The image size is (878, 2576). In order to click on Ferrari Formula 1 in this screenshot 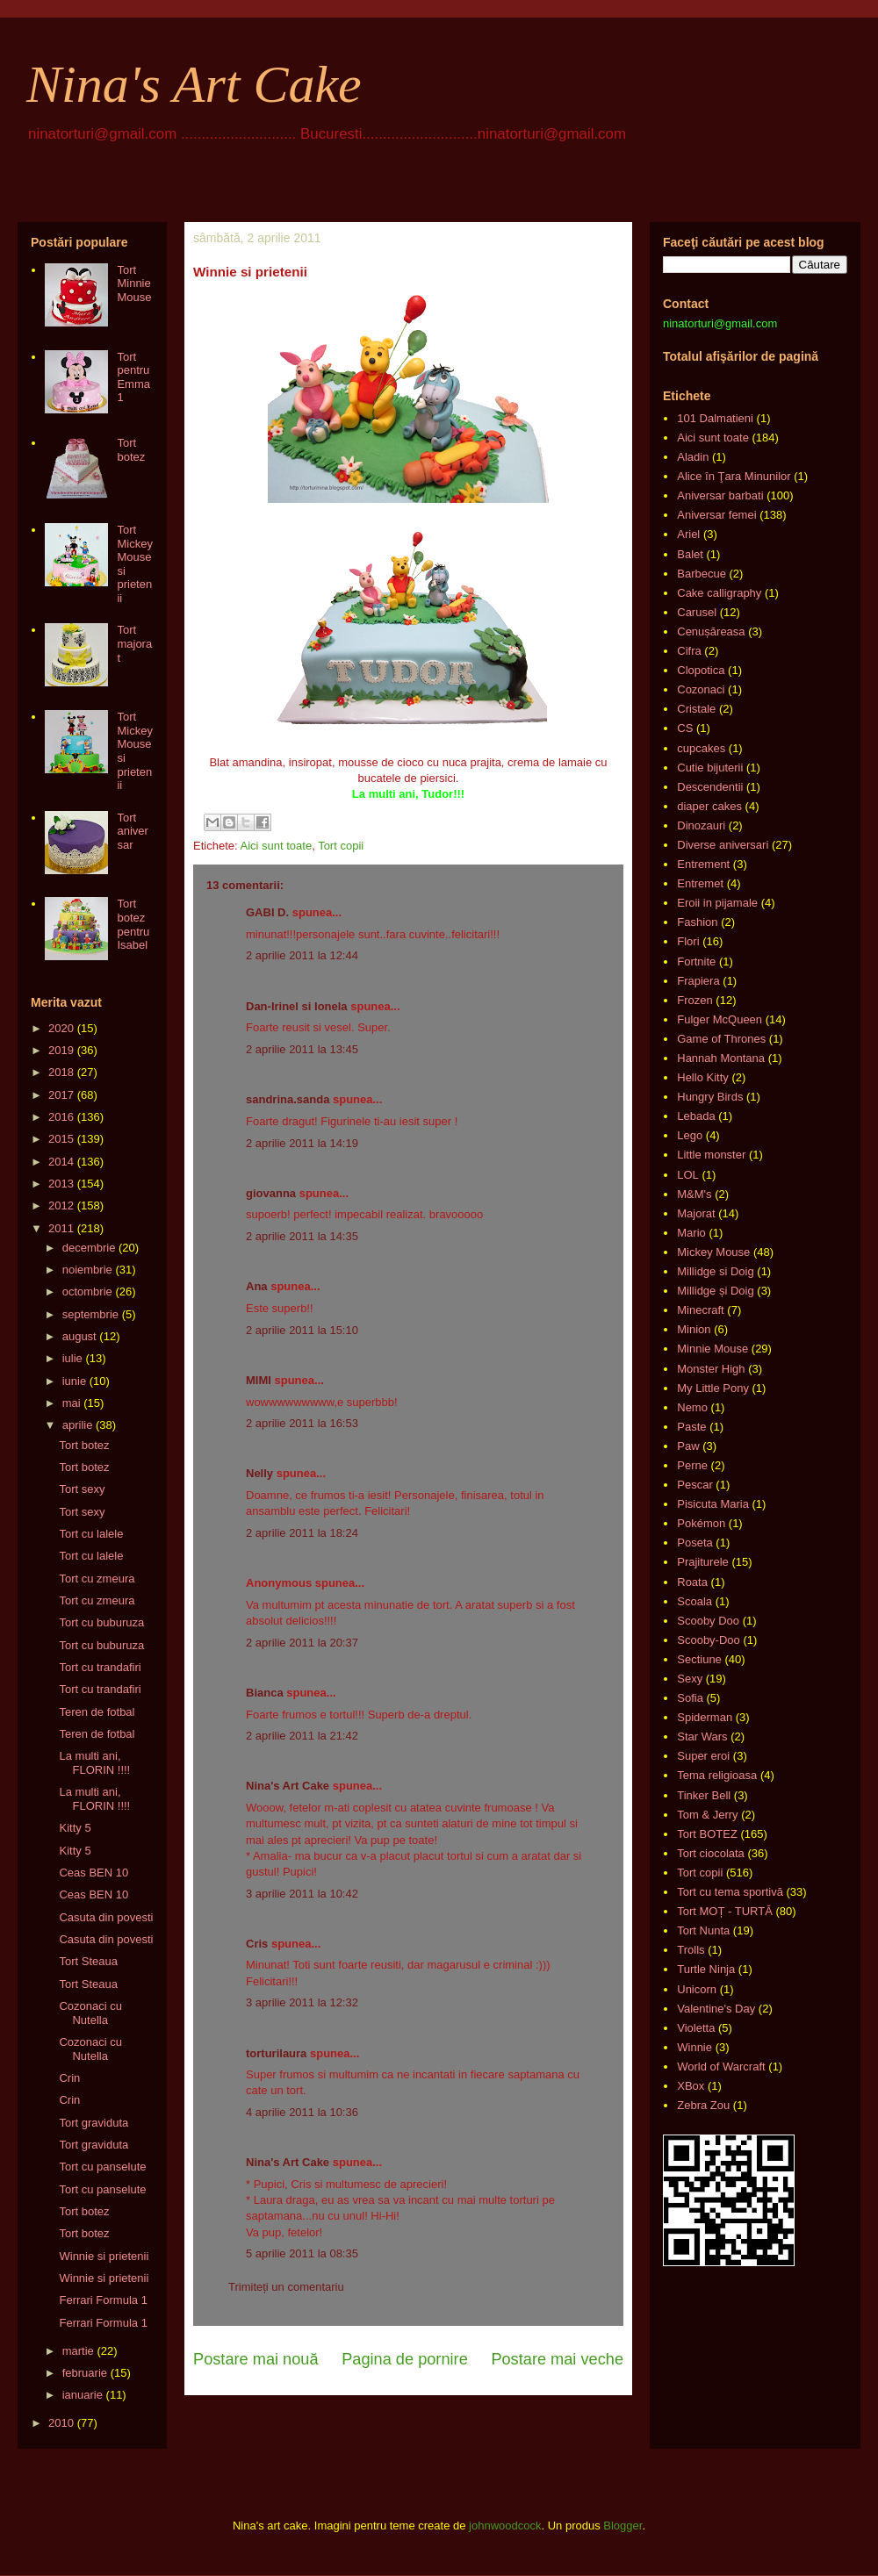, I will do `click(103, 2300)`.